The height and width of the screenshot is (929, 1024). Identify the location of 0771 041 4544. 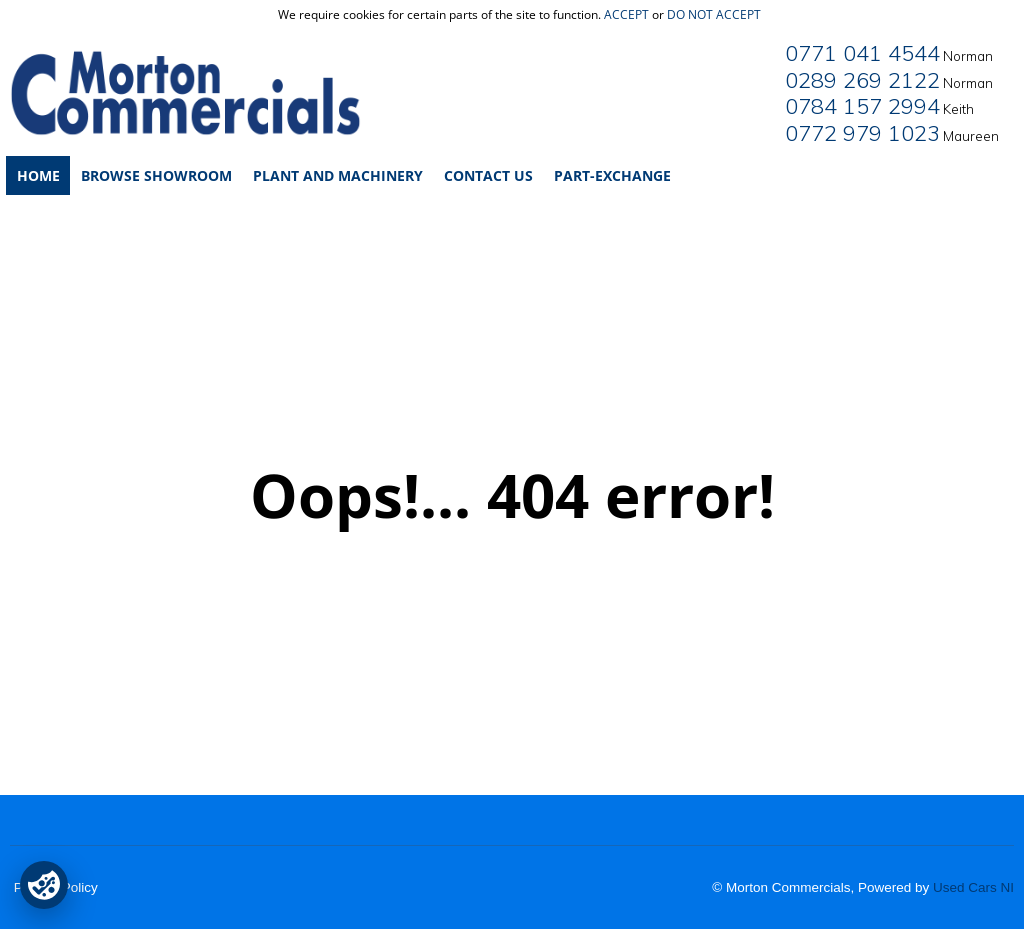
(862, 53).